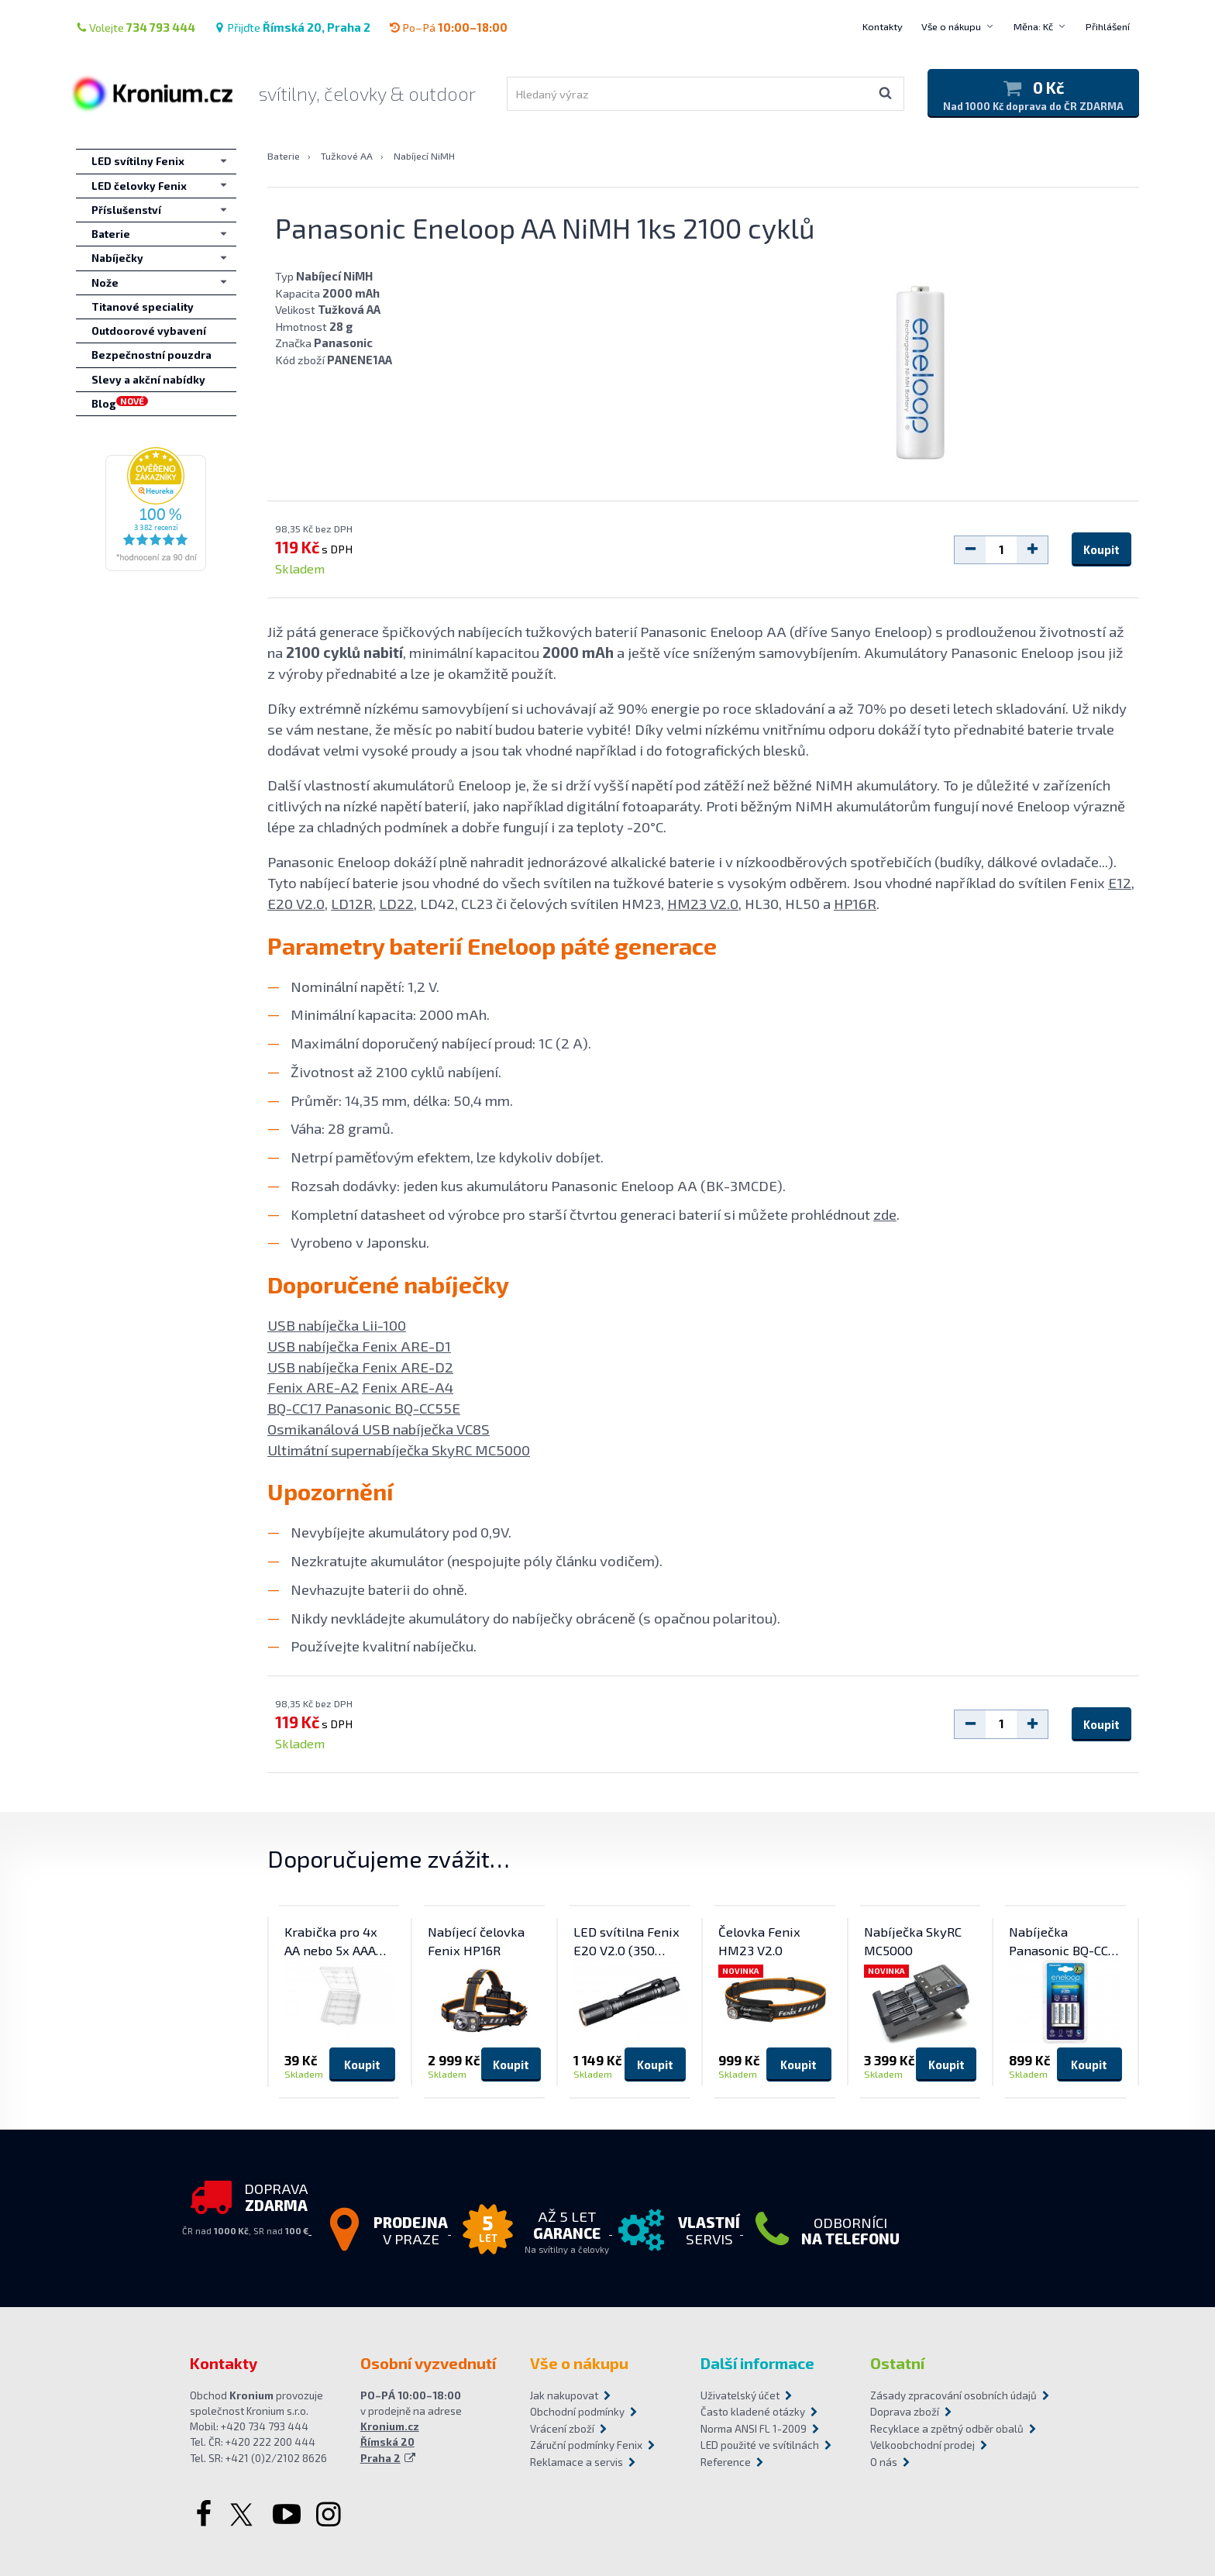  Describe the element at coordinates (702, 903) in the screenshot. I see `HM23 V2.0` at that location.